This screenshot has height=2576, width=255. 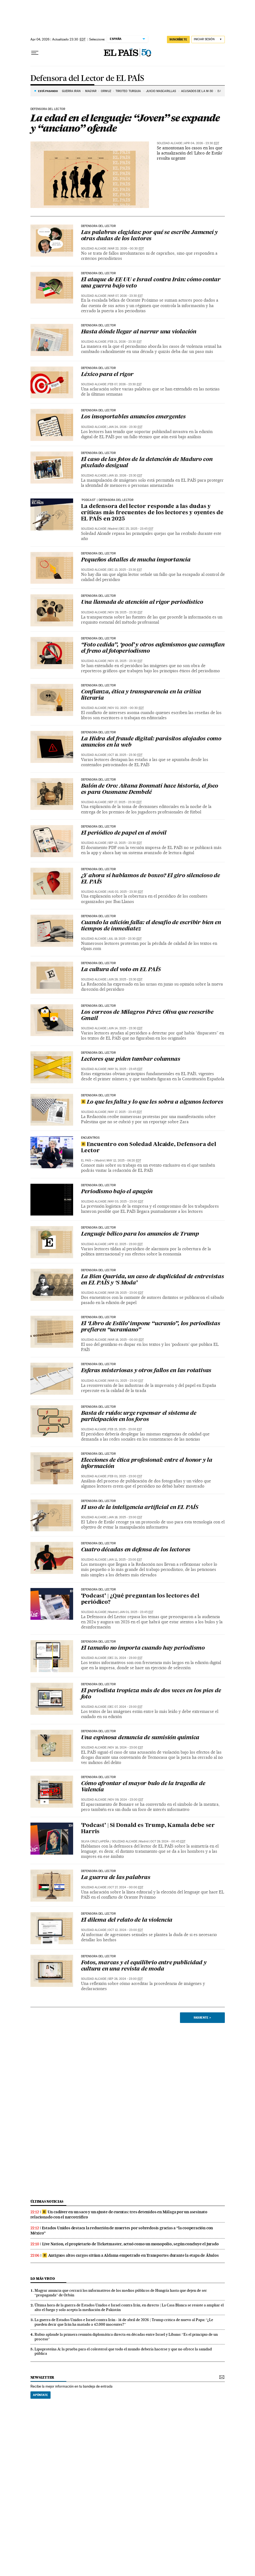 What do you see at coordinates (136, 560) in the screenshot?
I see `Pequeños detalles de mucha importancia` at bounding box center [136, 560].